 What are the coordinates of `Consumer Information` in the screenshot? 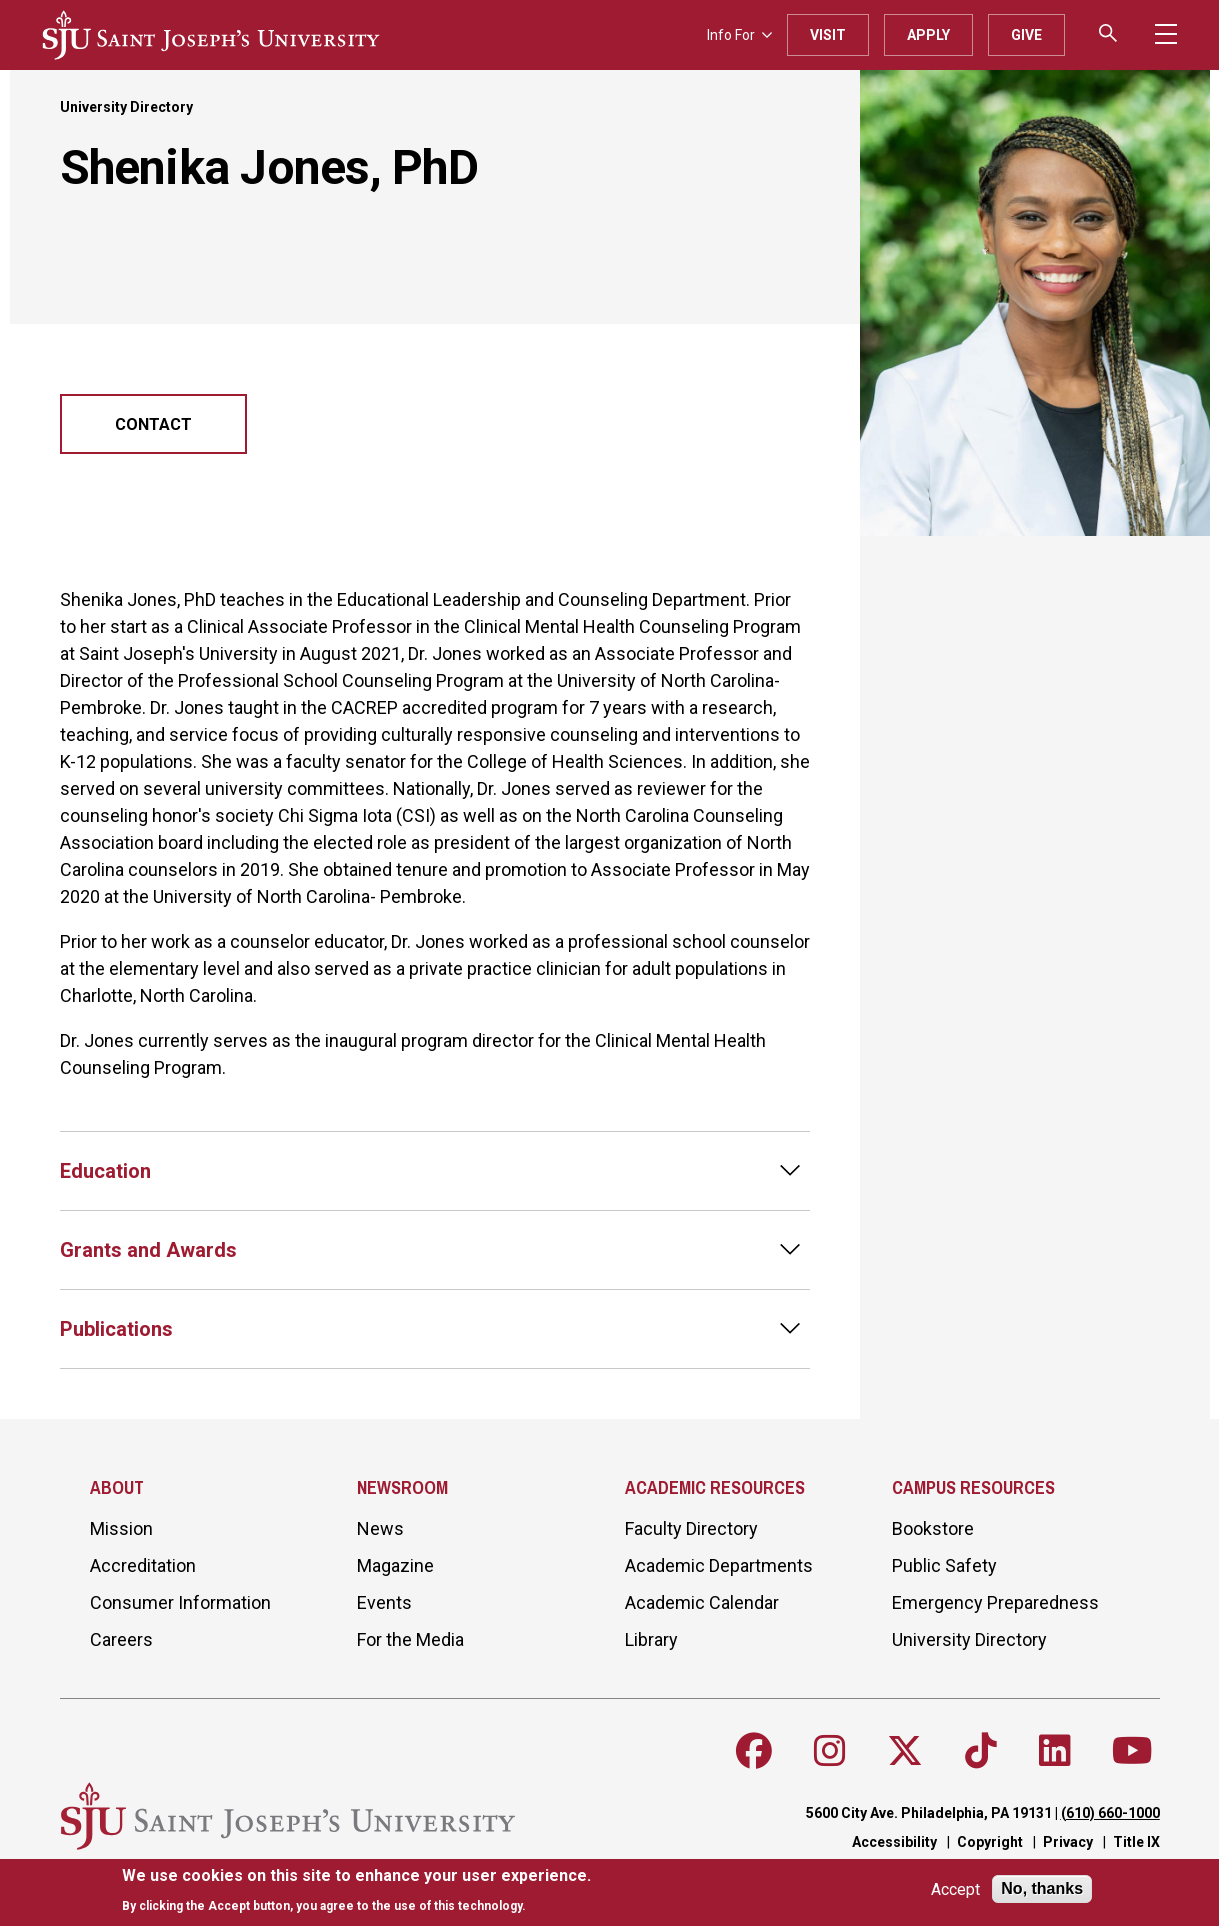 It's located at (180, 1602).